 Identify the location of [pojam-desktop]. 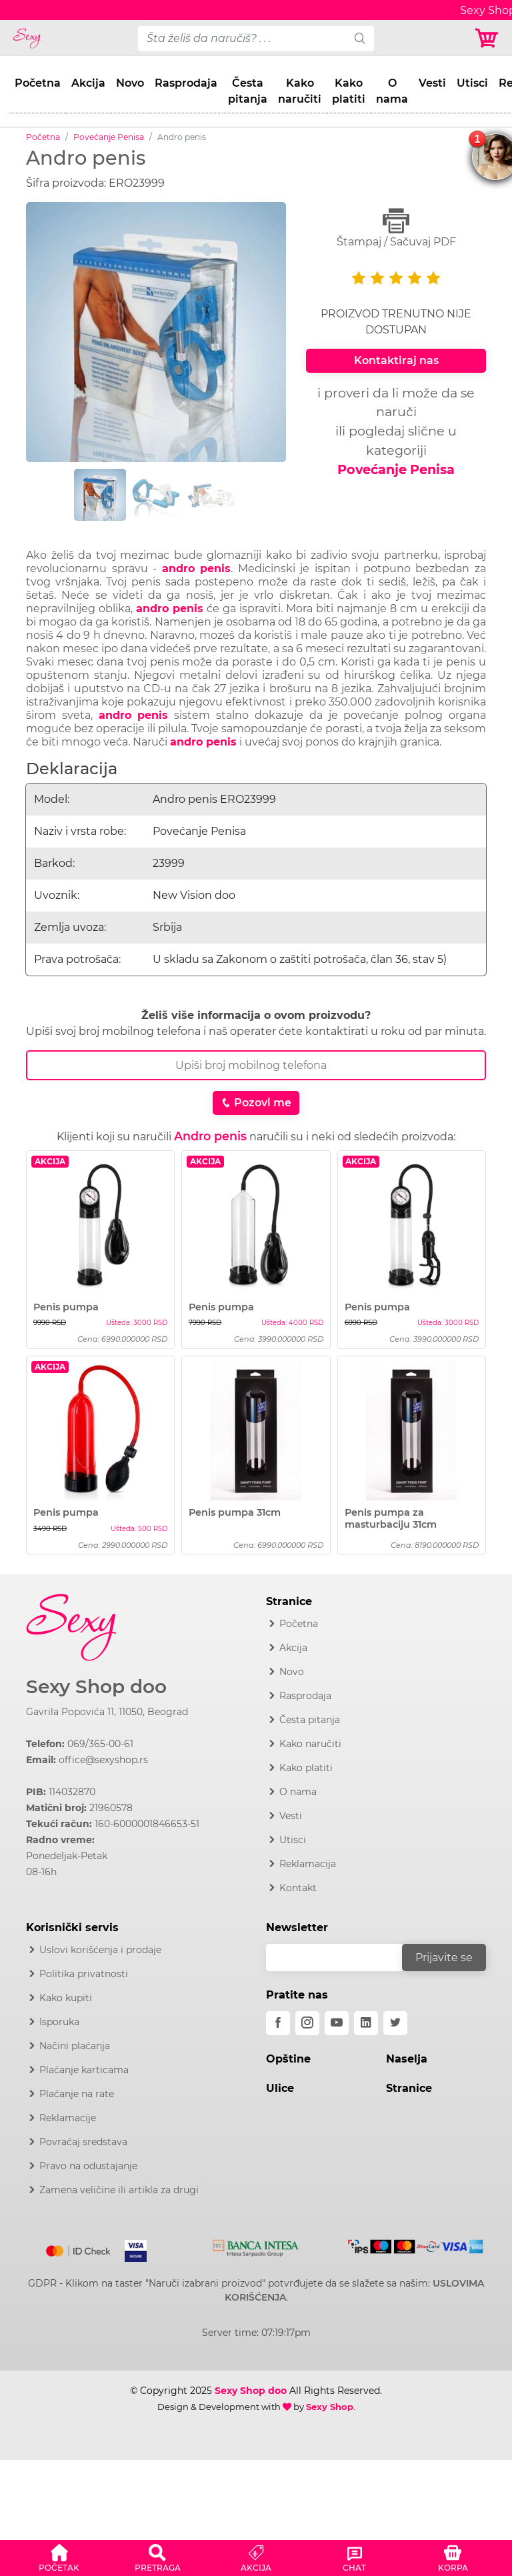
(242, 38).